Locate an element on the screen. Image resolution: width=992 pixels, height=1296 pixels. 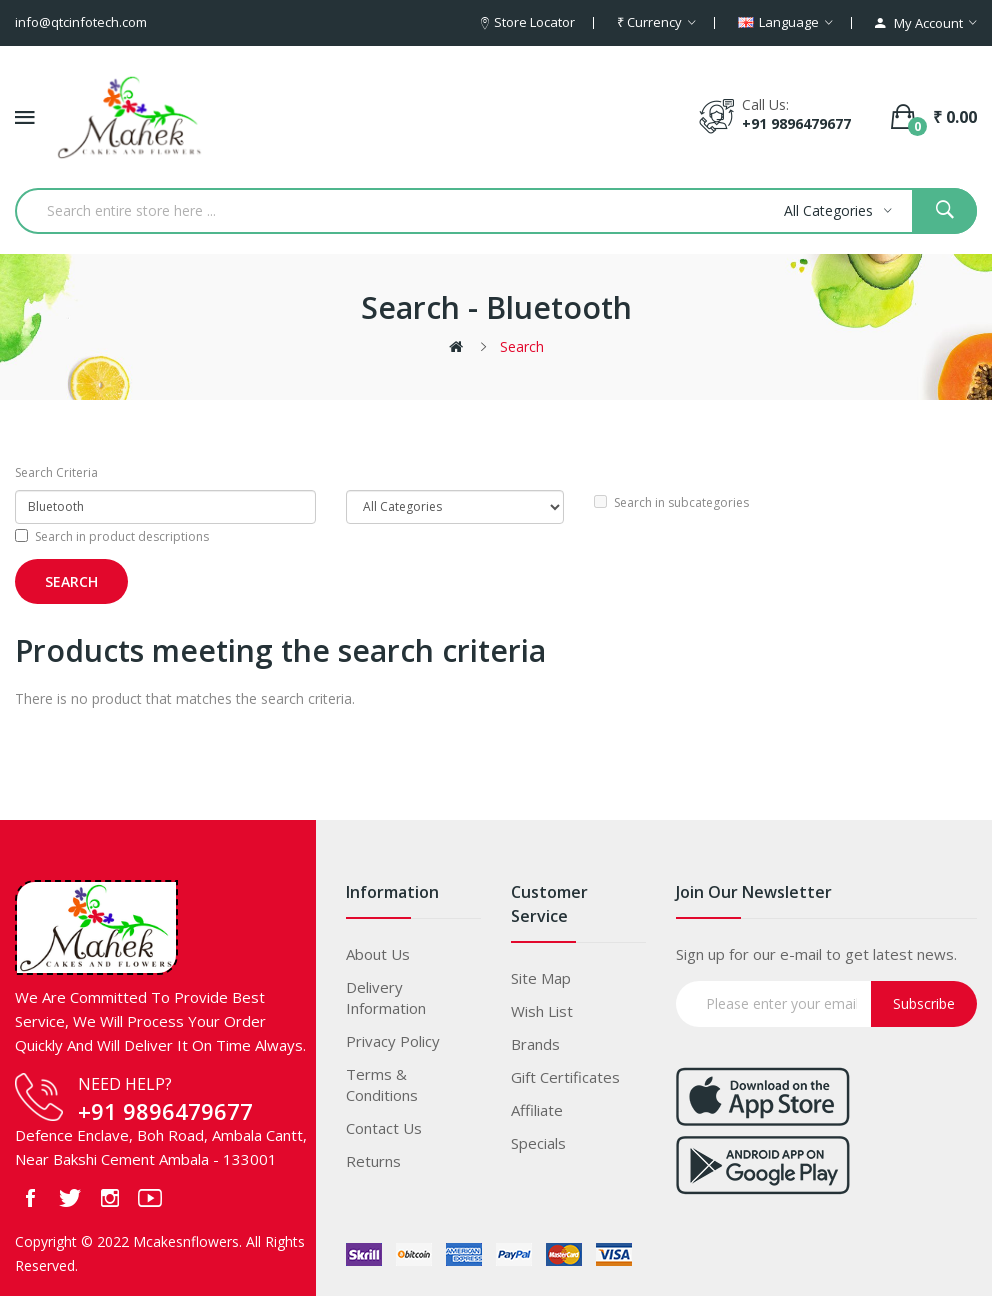
Search in product descriptions is located at coordinates (112, 536).